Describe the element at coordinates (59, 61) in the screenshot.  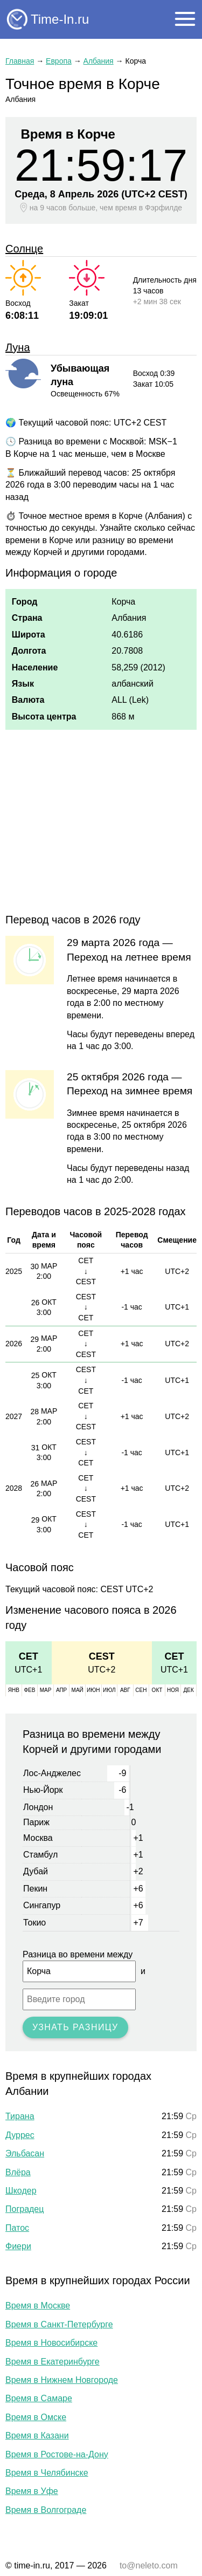
I see `Европа` at that location.